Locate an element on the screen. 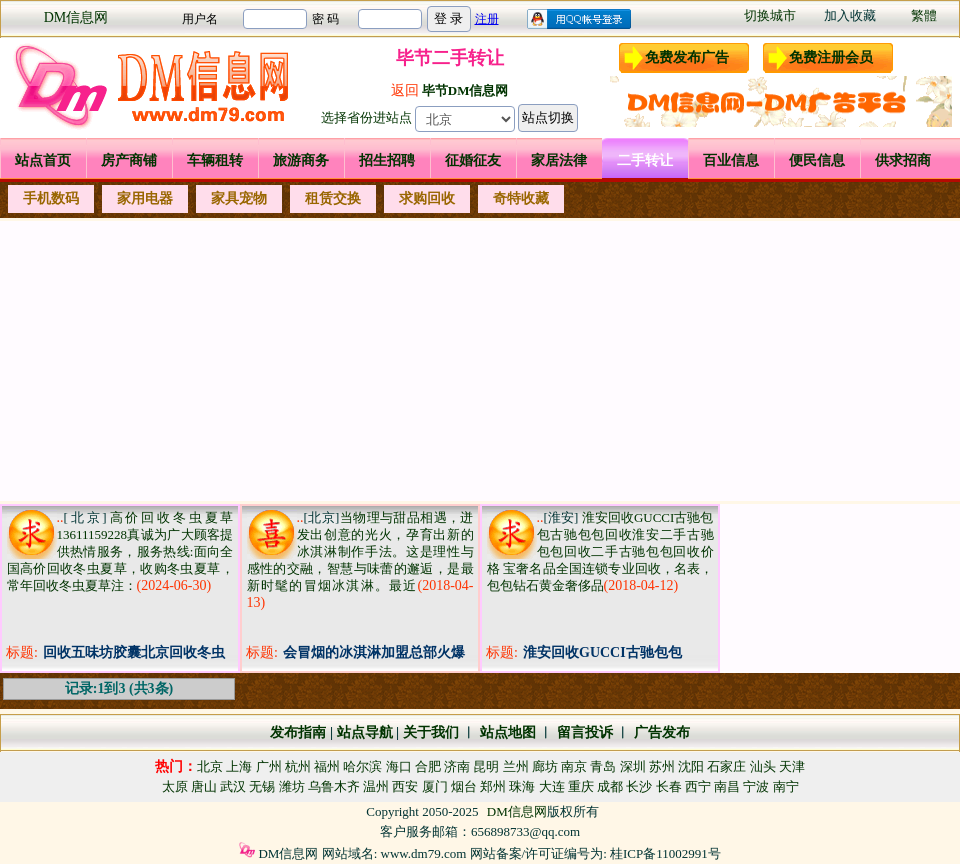 Image resolution: width=960 pixels, height=864 pixels. 长沙 is located at coordinates (639, 786).